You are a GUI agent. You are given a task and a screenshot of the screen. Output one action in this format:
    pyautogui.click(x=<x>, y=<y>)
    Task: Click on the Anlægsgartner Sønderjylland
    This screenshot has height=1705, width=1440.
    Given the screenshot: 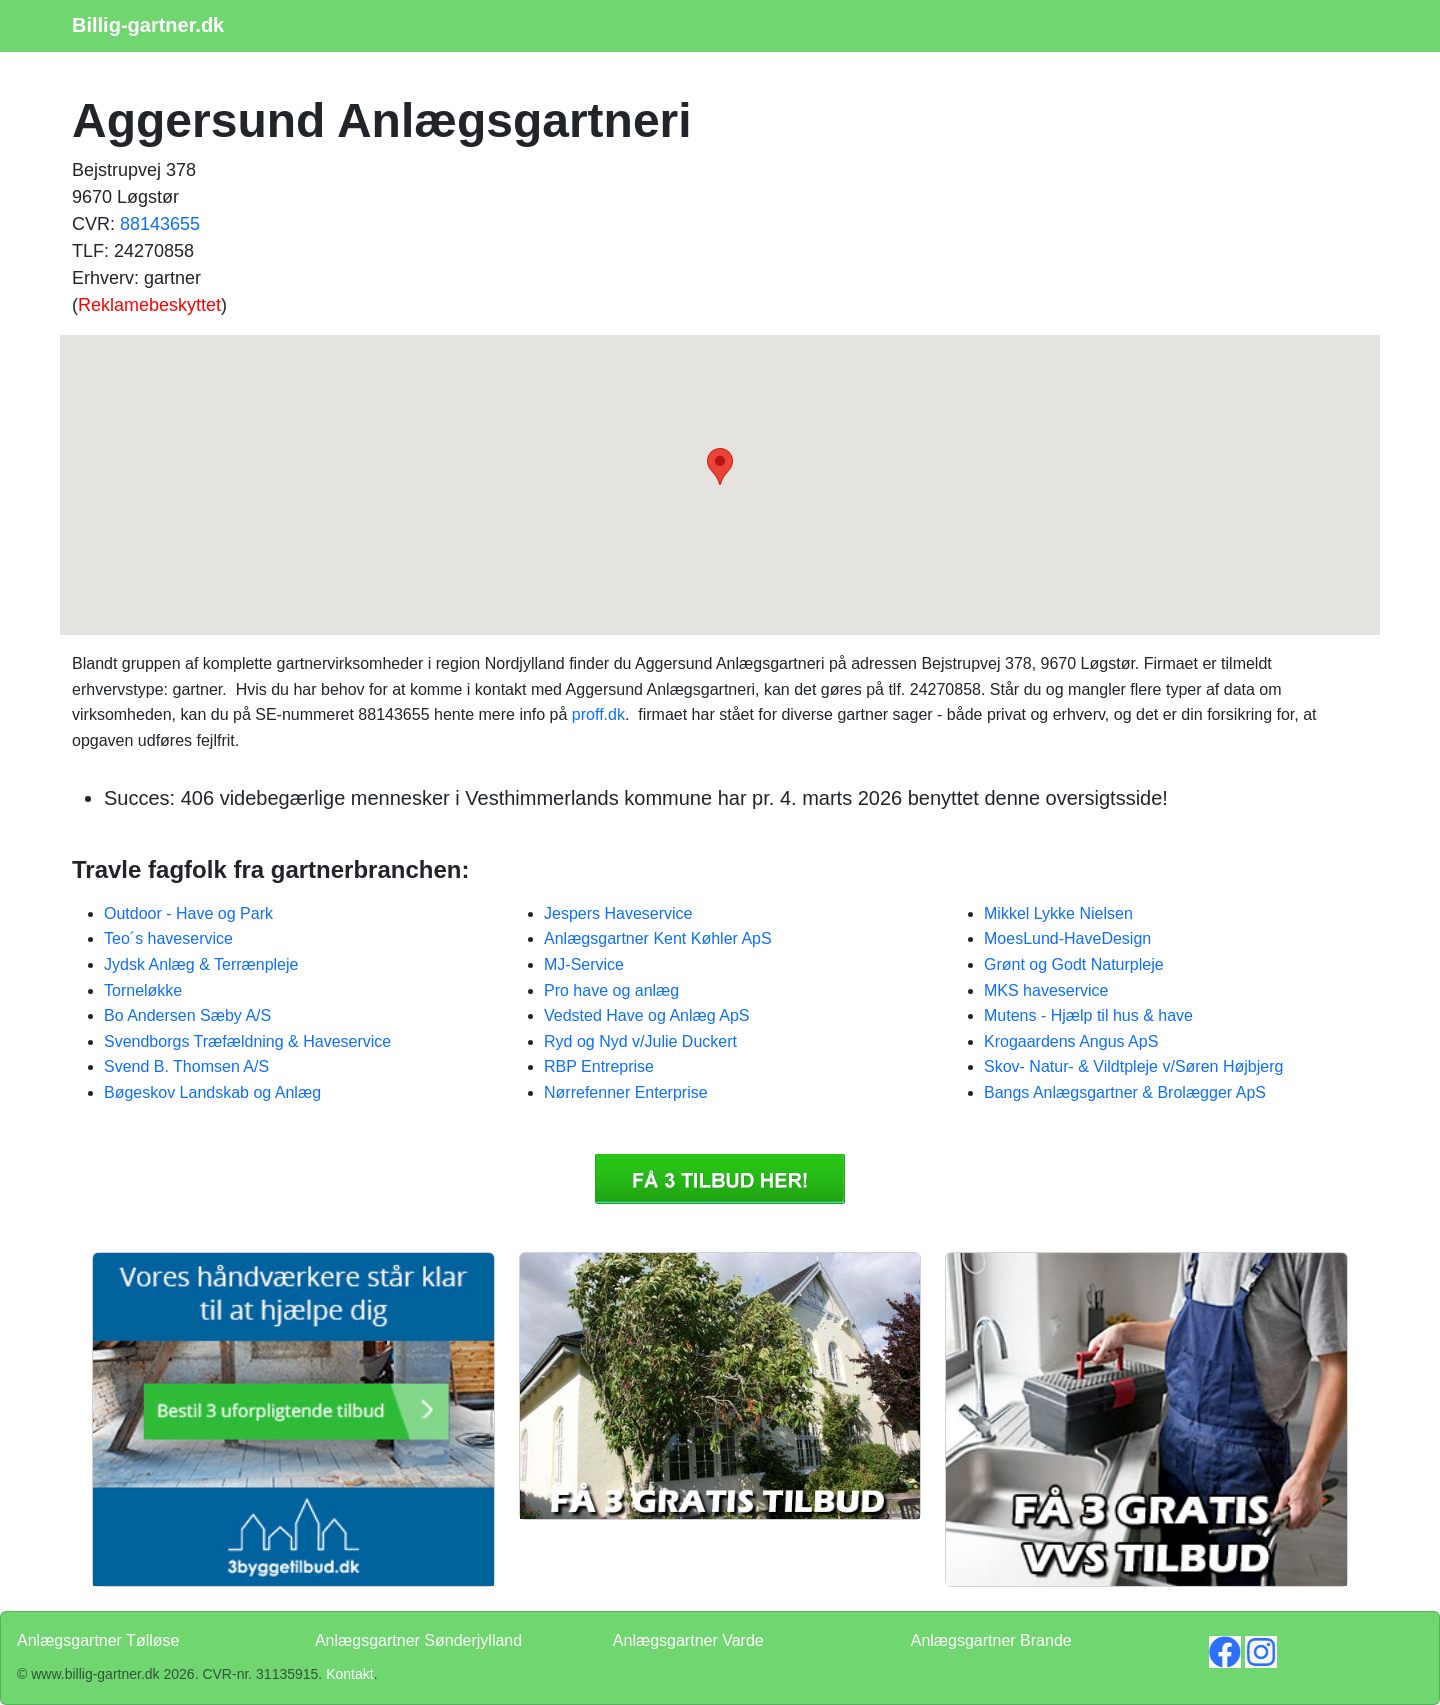 What is the action you would take?
    pyautogui.click(x=418, y=1640)
    